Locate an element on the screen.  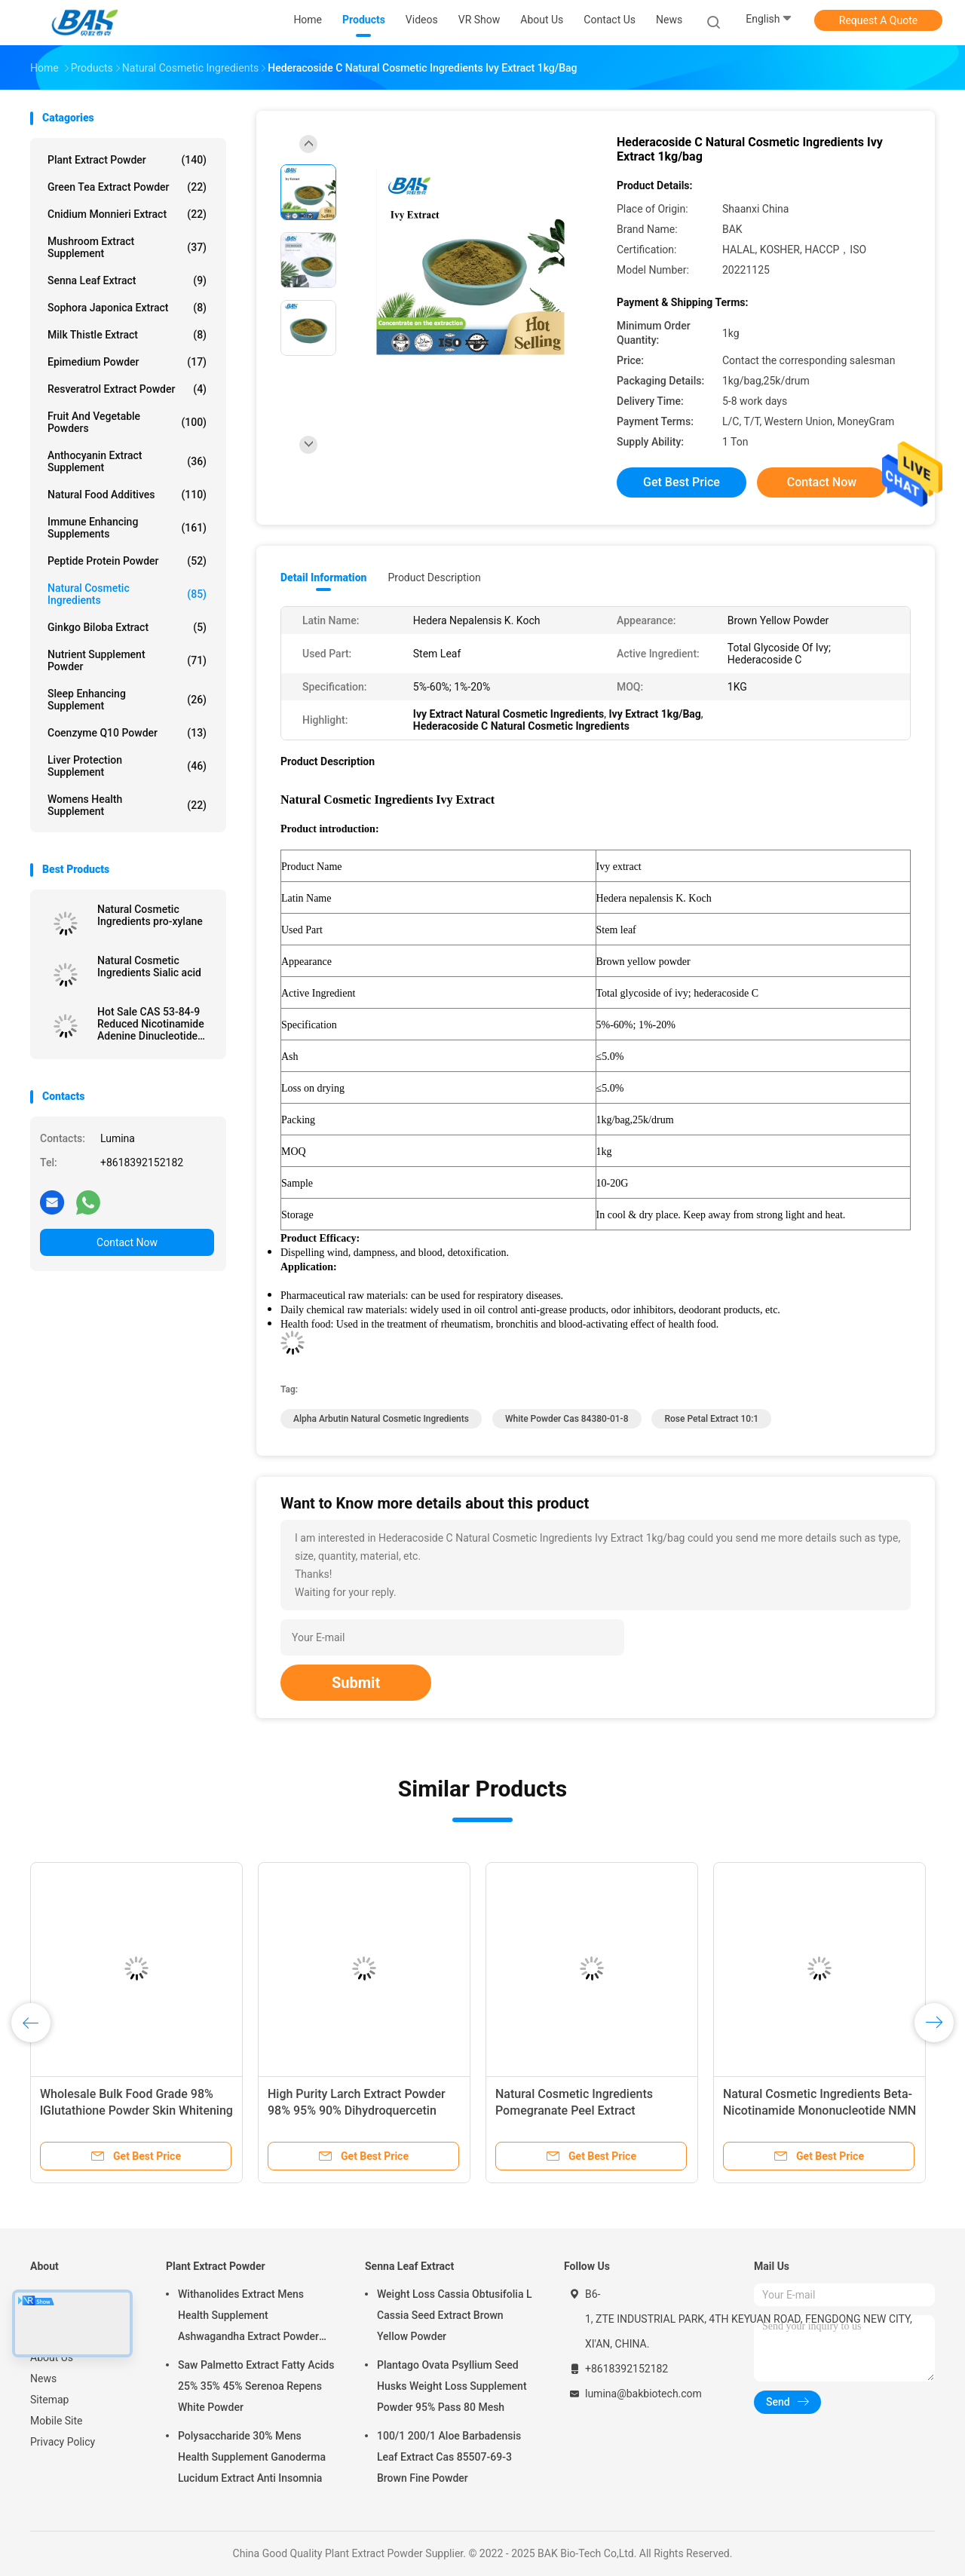
Sophora Japonica Extract is located at coordinates (127, 307).